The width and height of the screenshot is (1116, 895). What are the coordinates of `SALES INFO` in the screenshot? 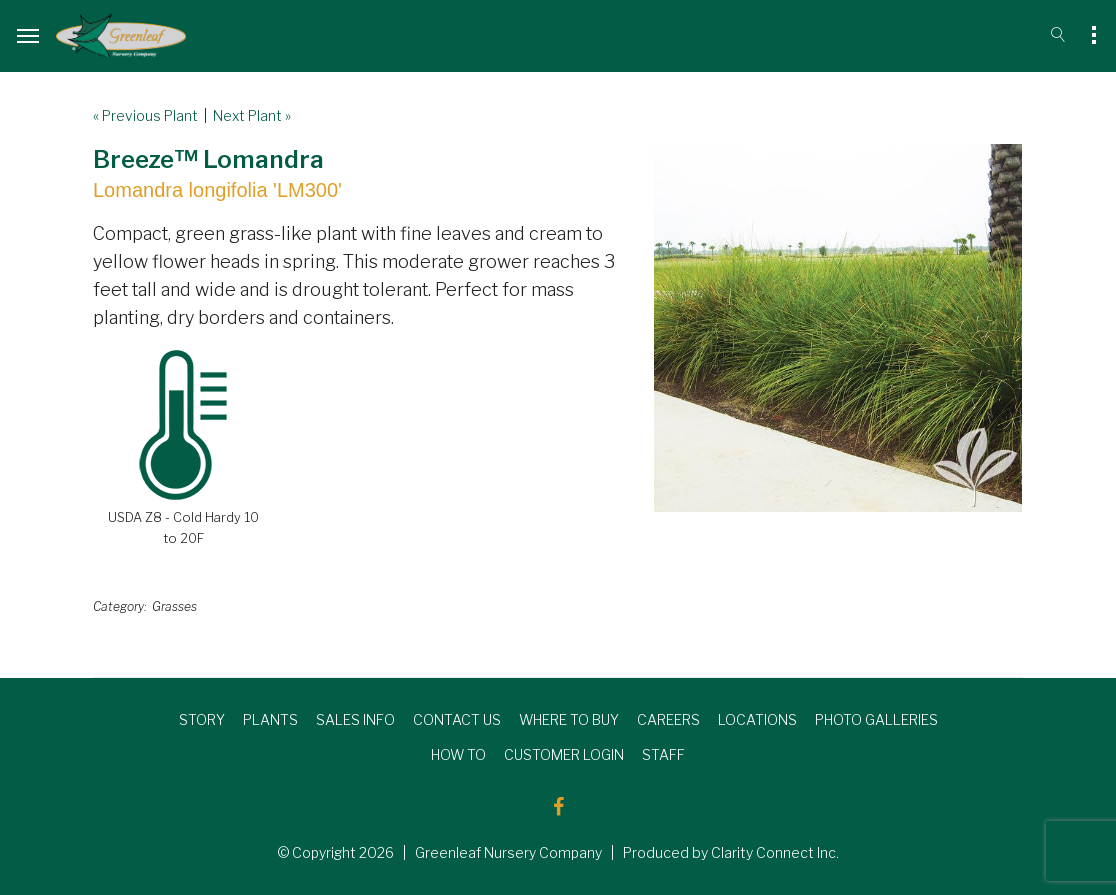 It's located at (355, 719).